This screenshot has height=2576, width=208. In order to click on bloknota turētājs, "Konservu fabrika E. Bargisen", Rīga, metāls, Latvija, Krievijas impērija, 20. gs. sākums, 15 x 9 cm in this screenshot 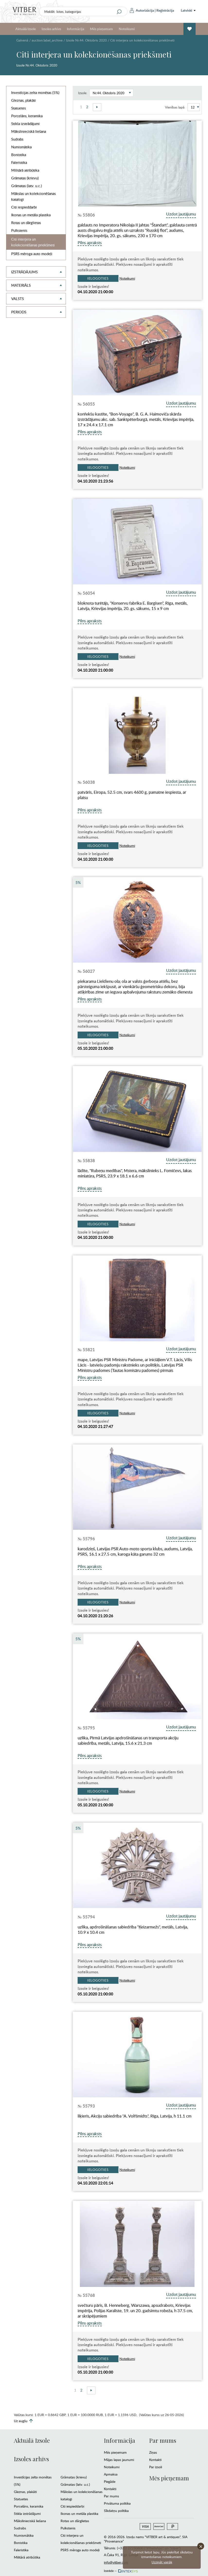, I will do `click(133, 605)`.